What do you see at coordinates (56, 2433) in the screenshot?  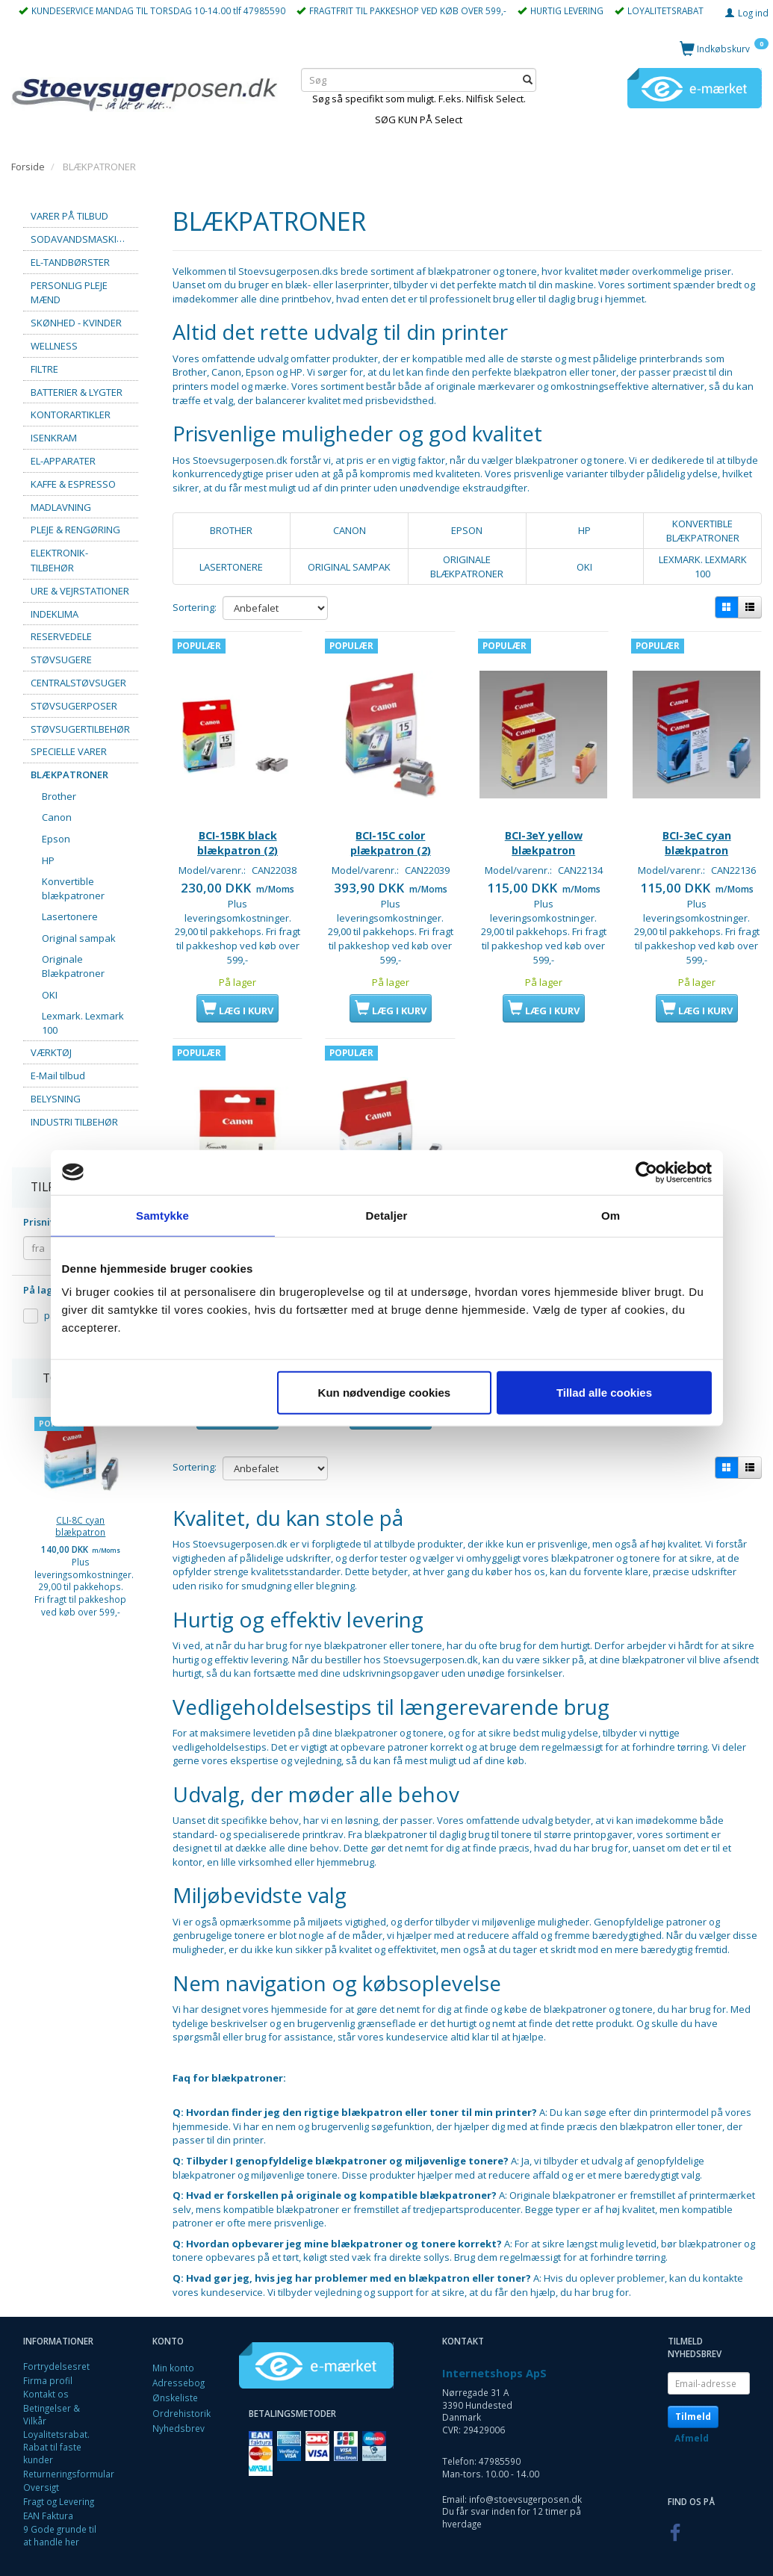 I see `Loyalitetsrabat. Rabat til faste kunder` at bounding box center [56, 2433].